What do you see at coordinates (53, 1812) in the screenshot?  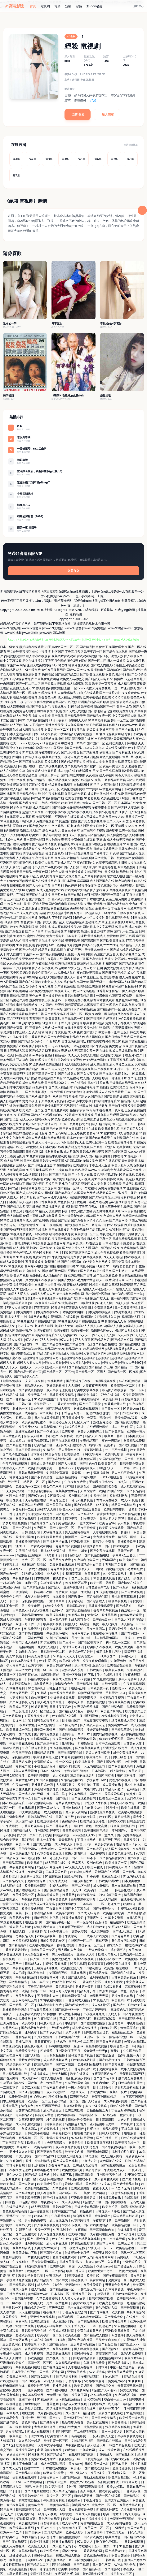 I see `成人另类影院` at bounding box center [53, 1812].